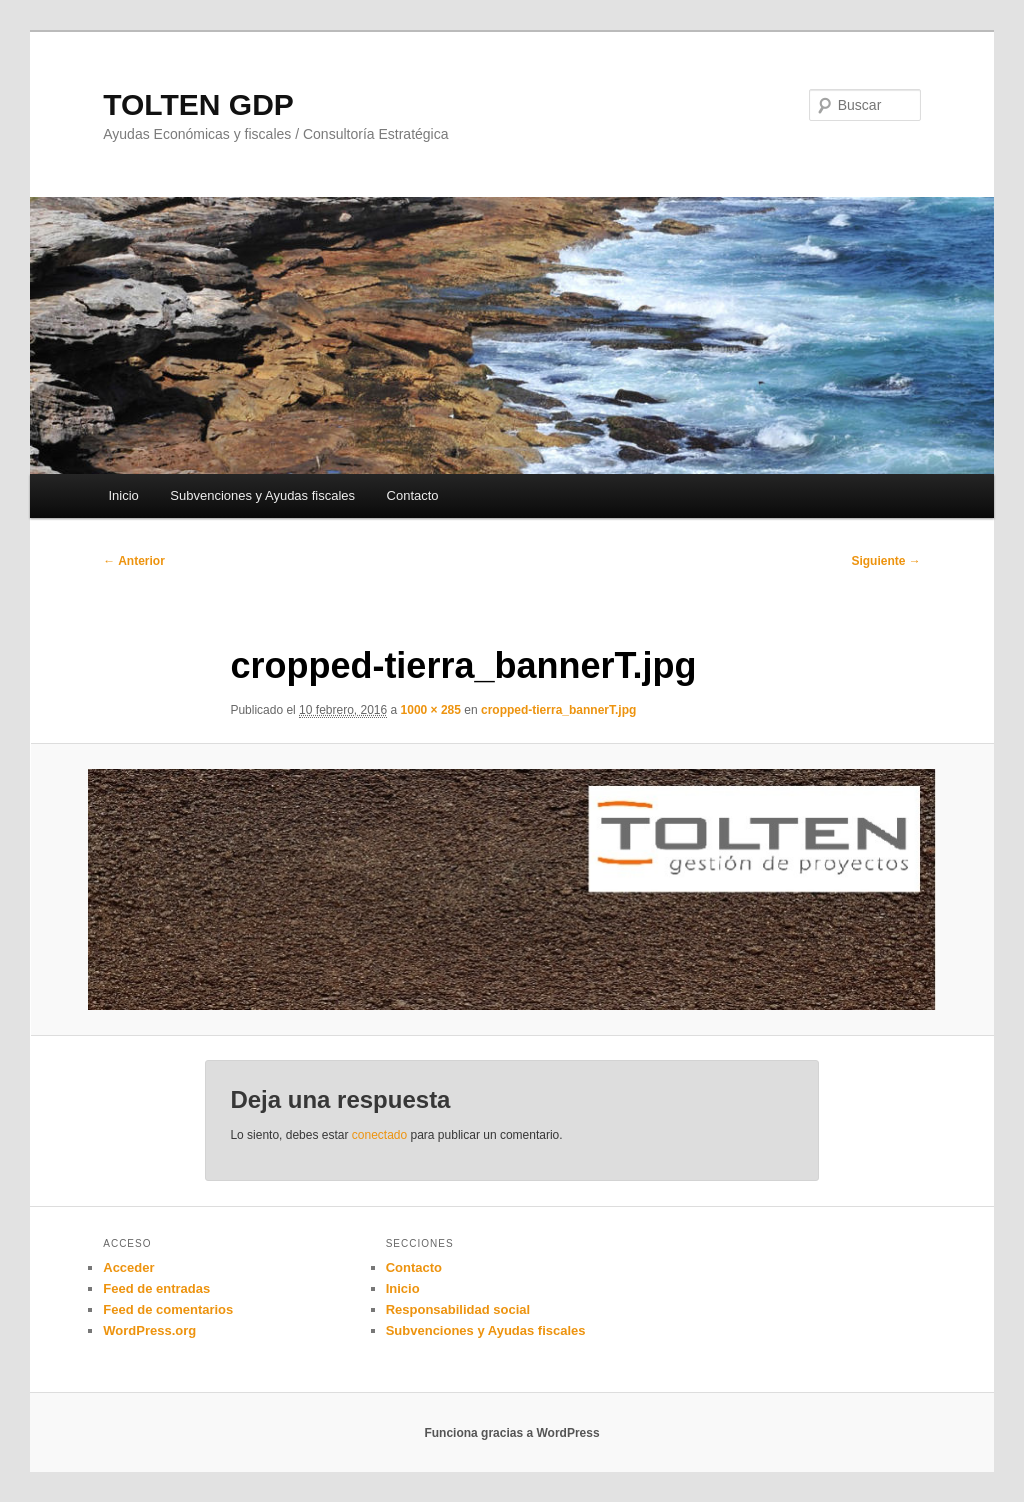 This screenshot has height=1502, width=1024. What do you see at coordinates (558, 710) in the screenshot?
I see `cropped-tierra_bannerT.jpg` at bounding box center [558, 710].